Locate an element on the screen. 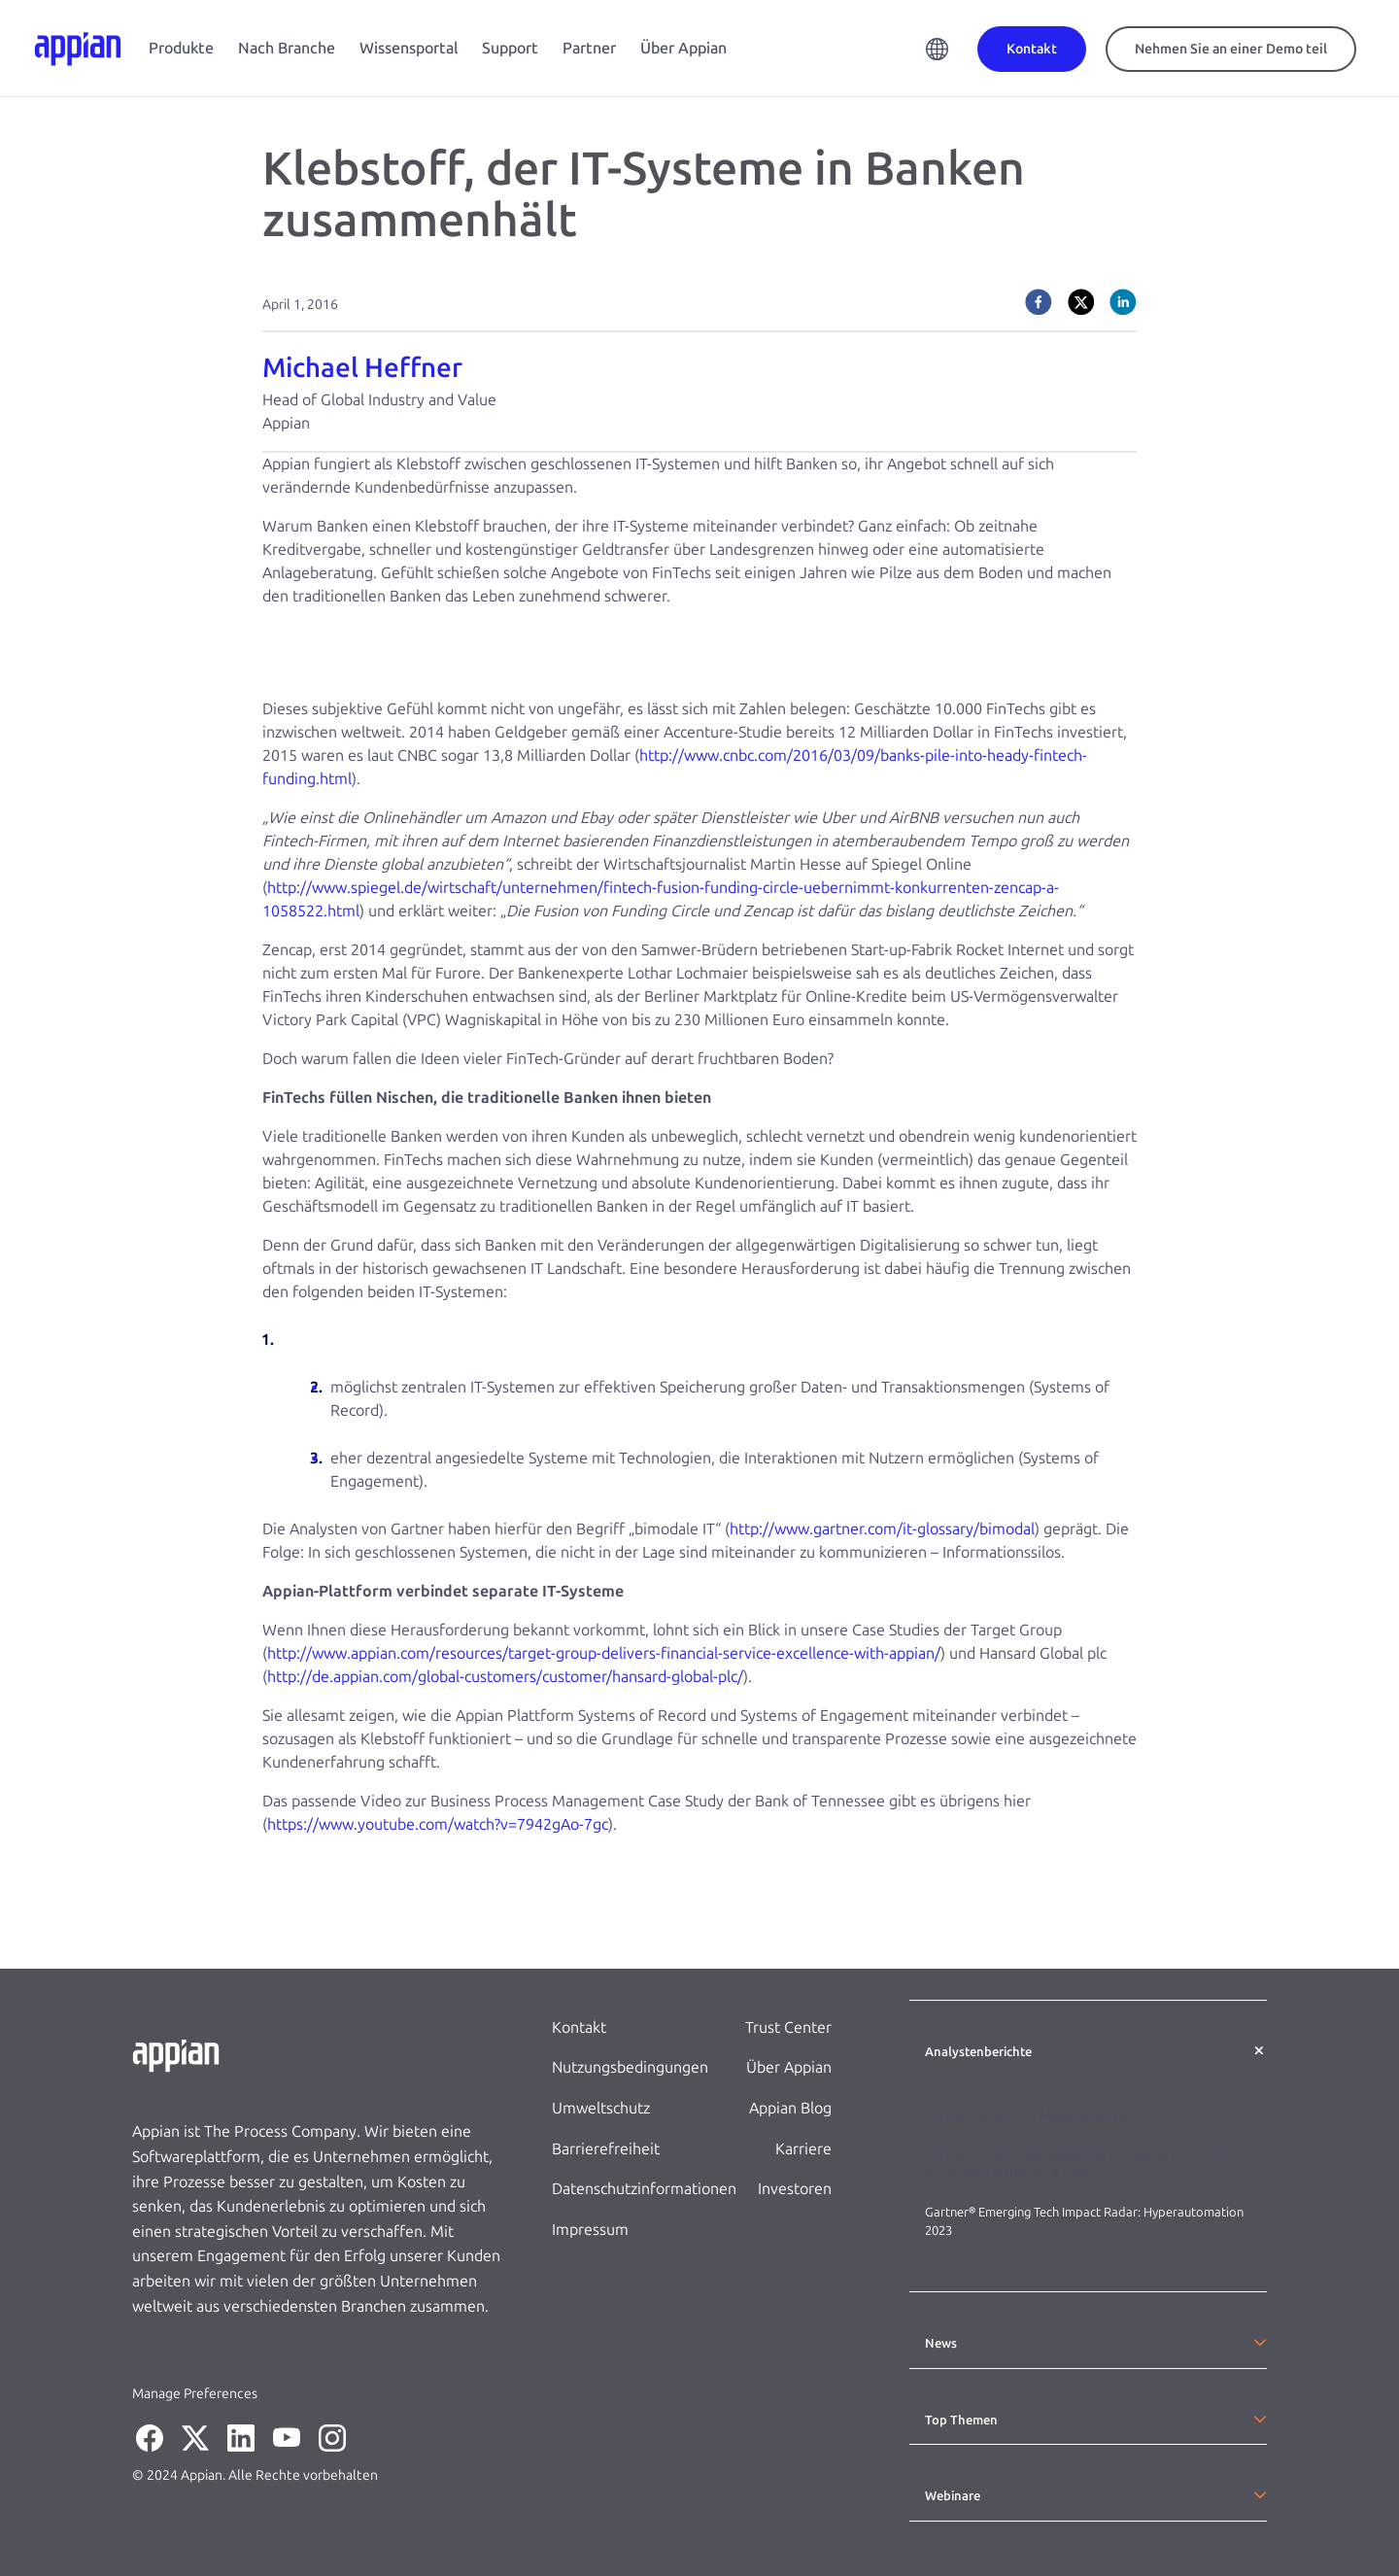  https://www.youtube.com/watch?v=7942gAo-7gc is located at coordinates (437, 1824).